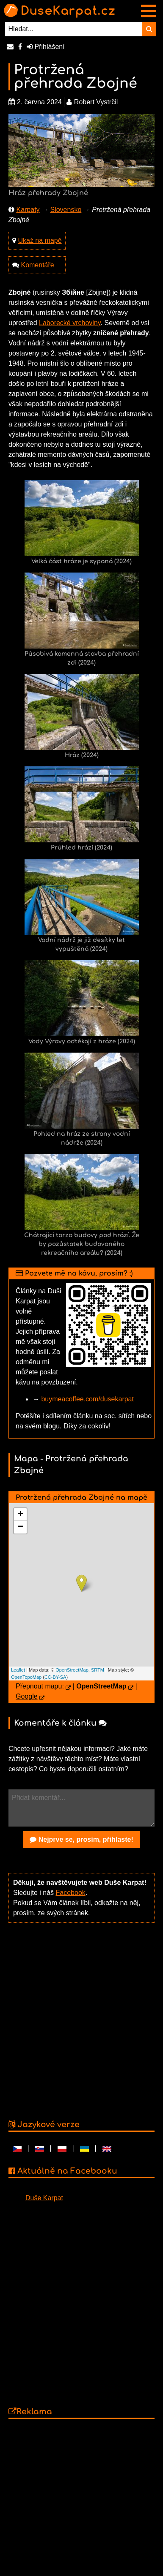 The width and height of the screenshot is (163, 2576). Describe the element at coordinates (81, 1839) in the screenshot. I see `Nejprve se, prosím, přihlaste!` at that location.